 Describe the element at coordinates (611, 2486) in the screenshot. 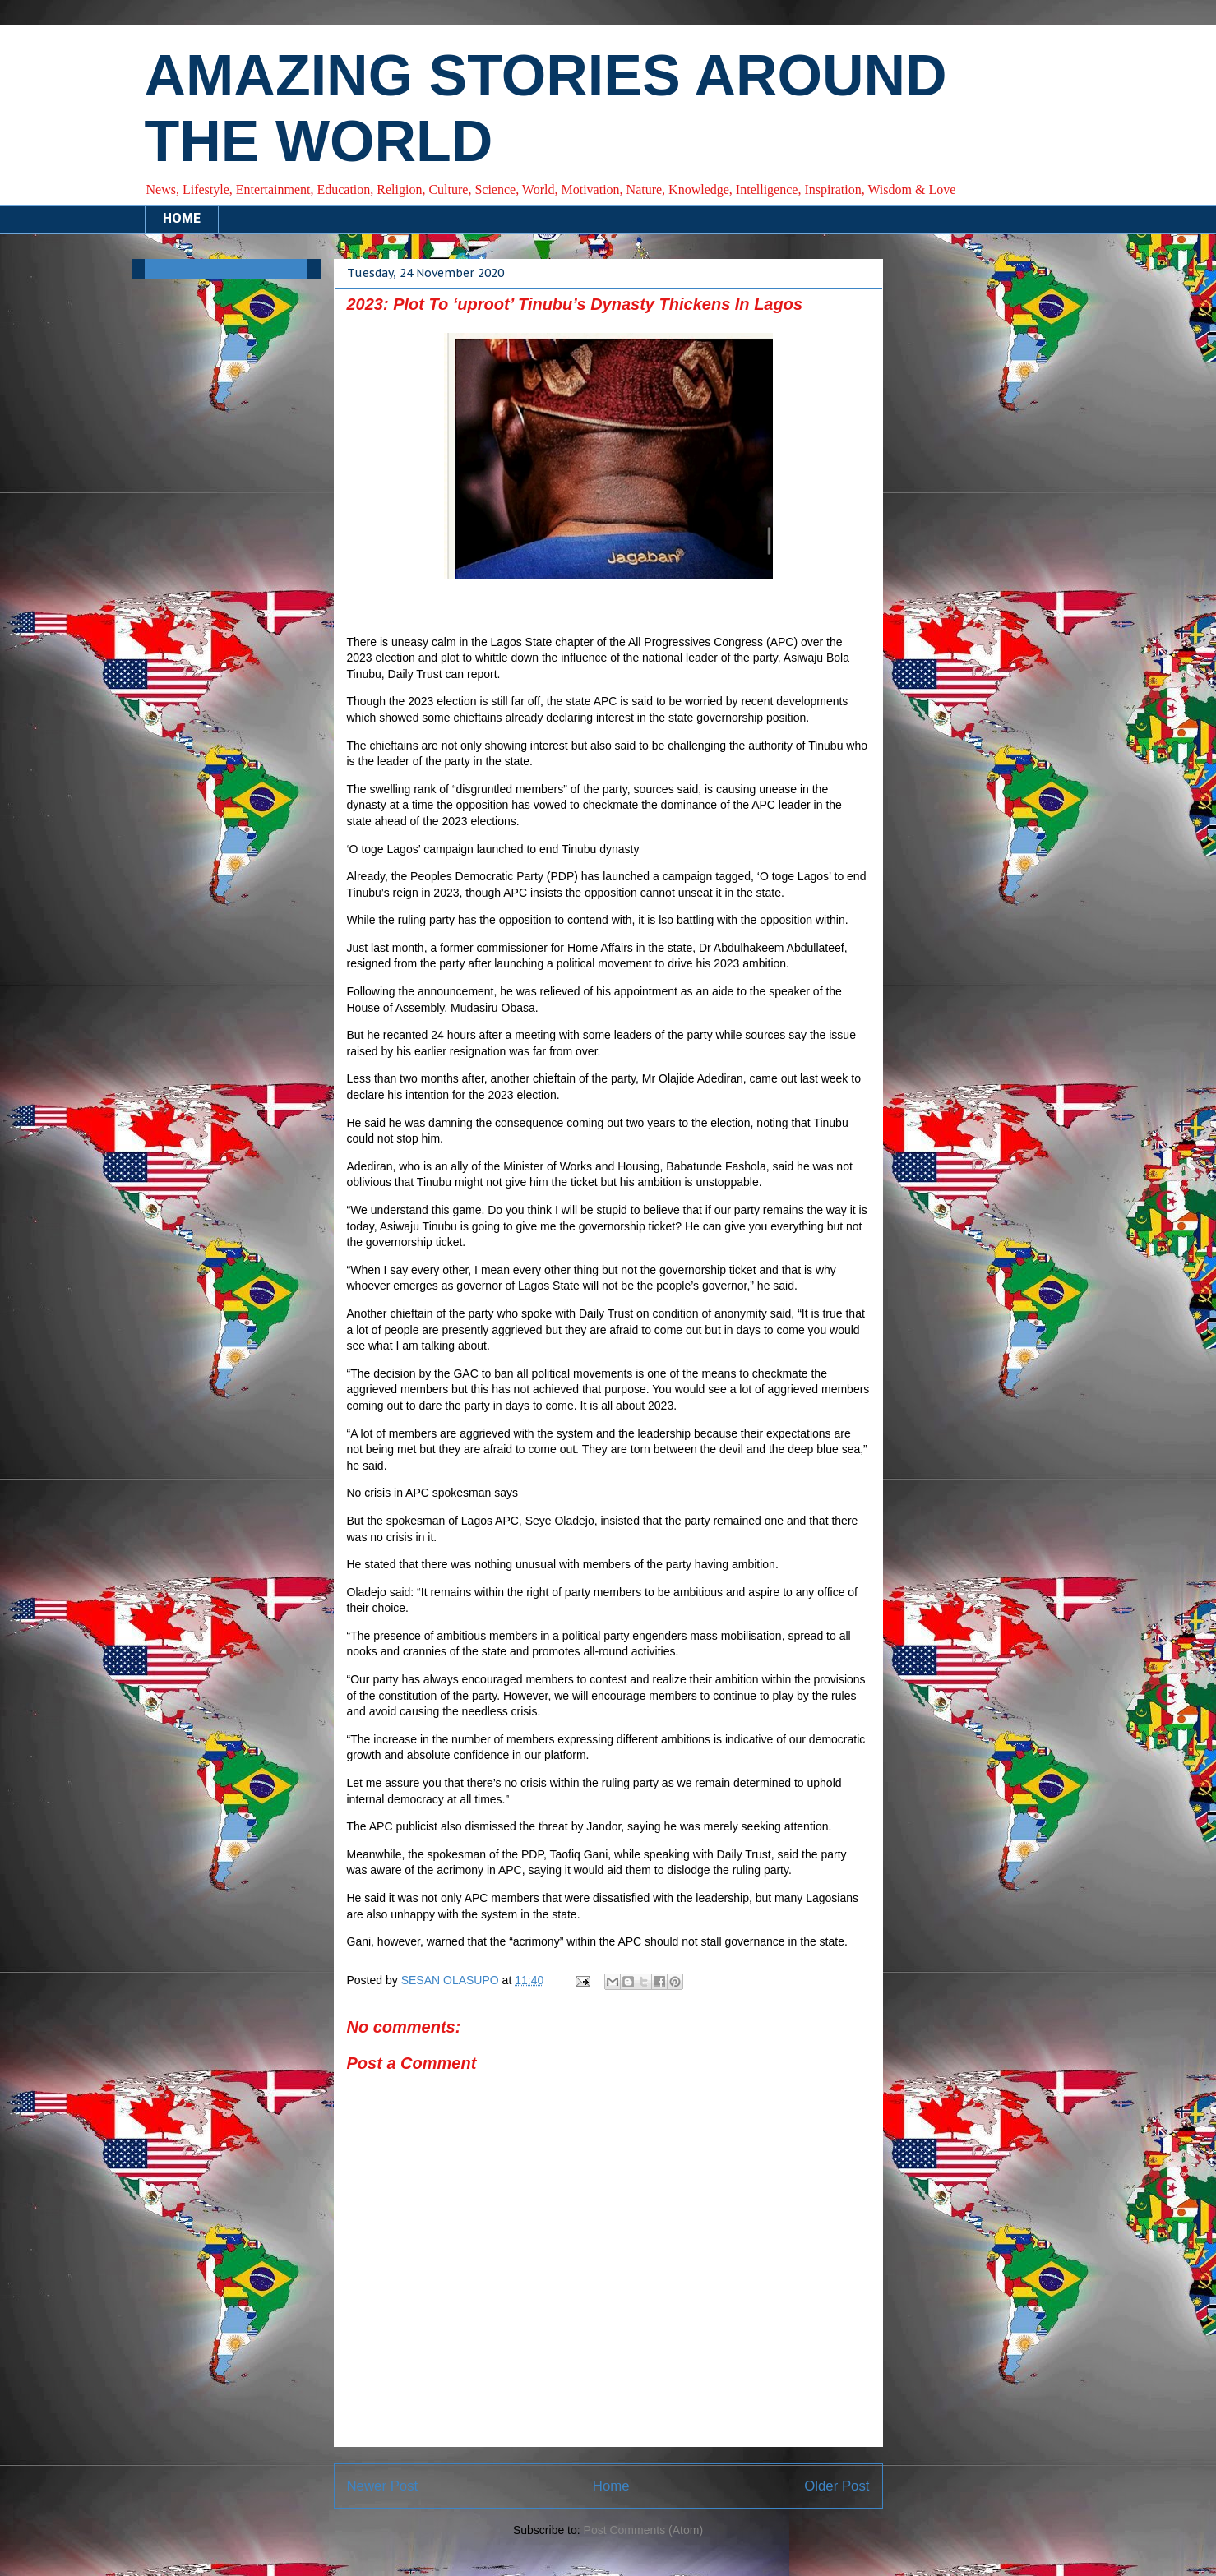

I see `Home` at that location.